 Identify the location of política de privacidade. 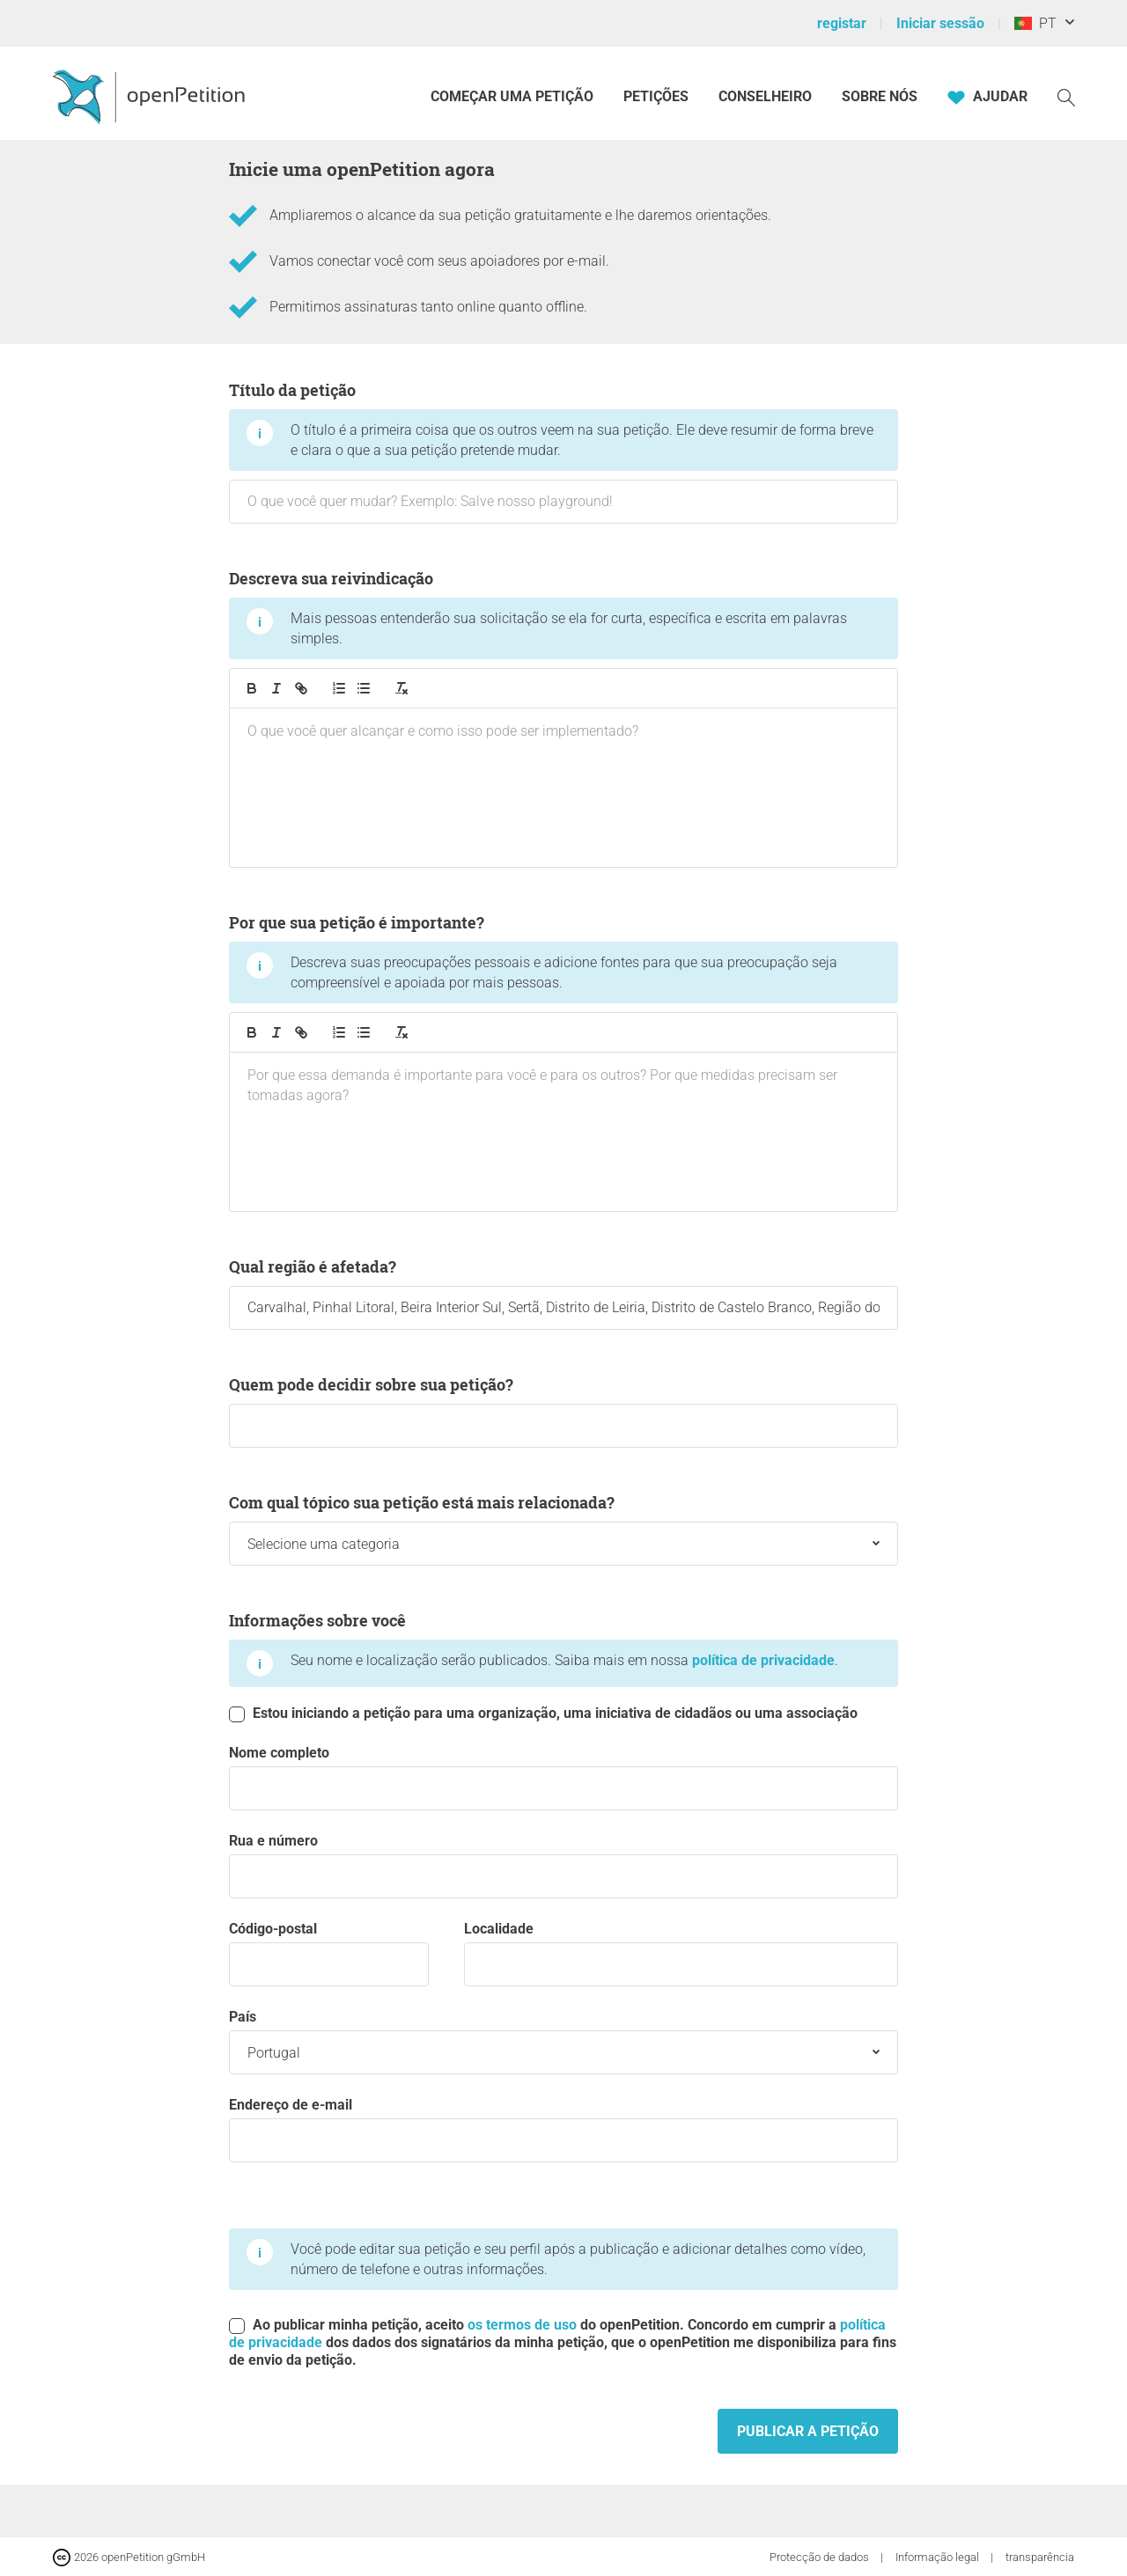
(763, 1660).